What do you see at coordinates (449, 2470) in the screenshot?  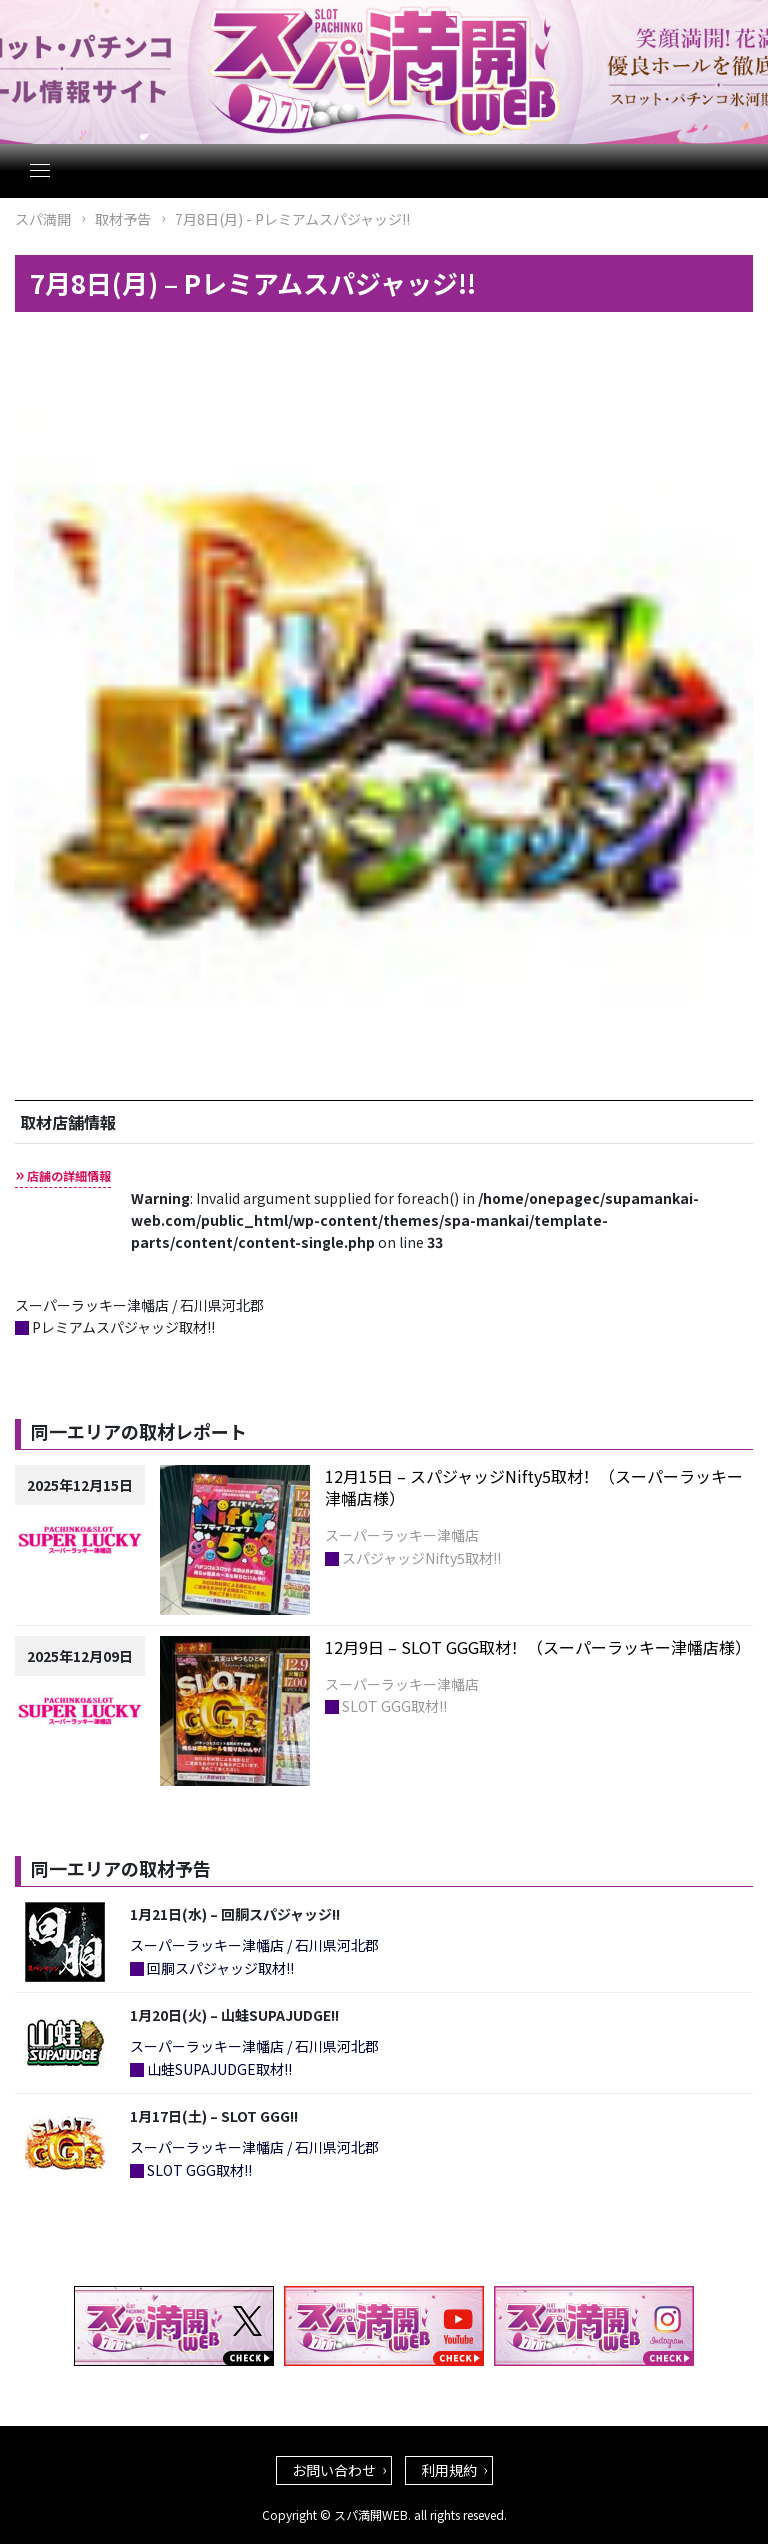 I see `利用規約` at bounding box center [449, 2470].